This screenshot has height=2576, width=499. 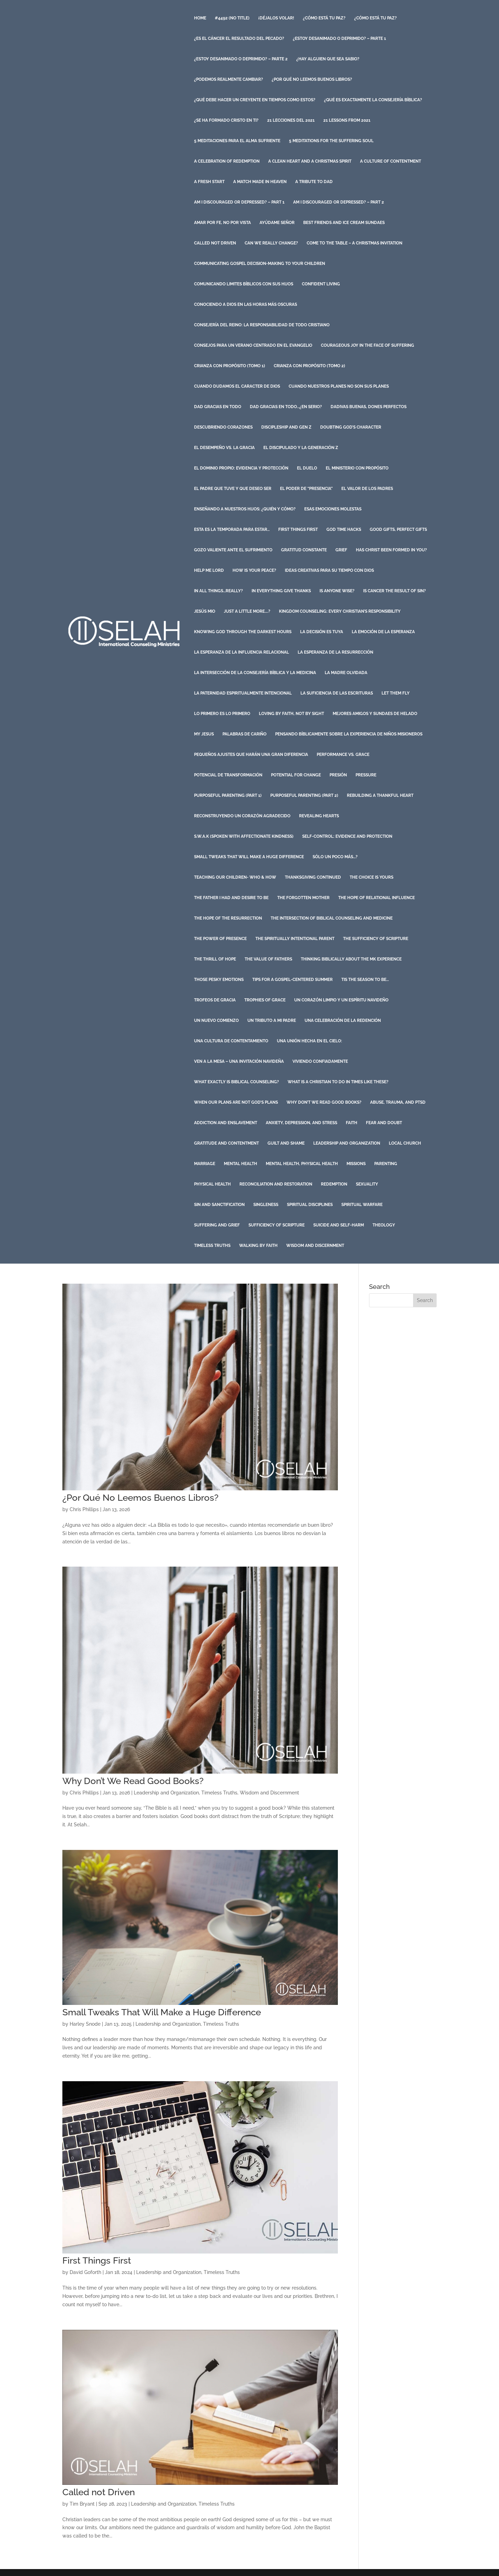 I want to click on ¿Qué es exactamente la consejería bíblica?, so click(x=373, y=99).